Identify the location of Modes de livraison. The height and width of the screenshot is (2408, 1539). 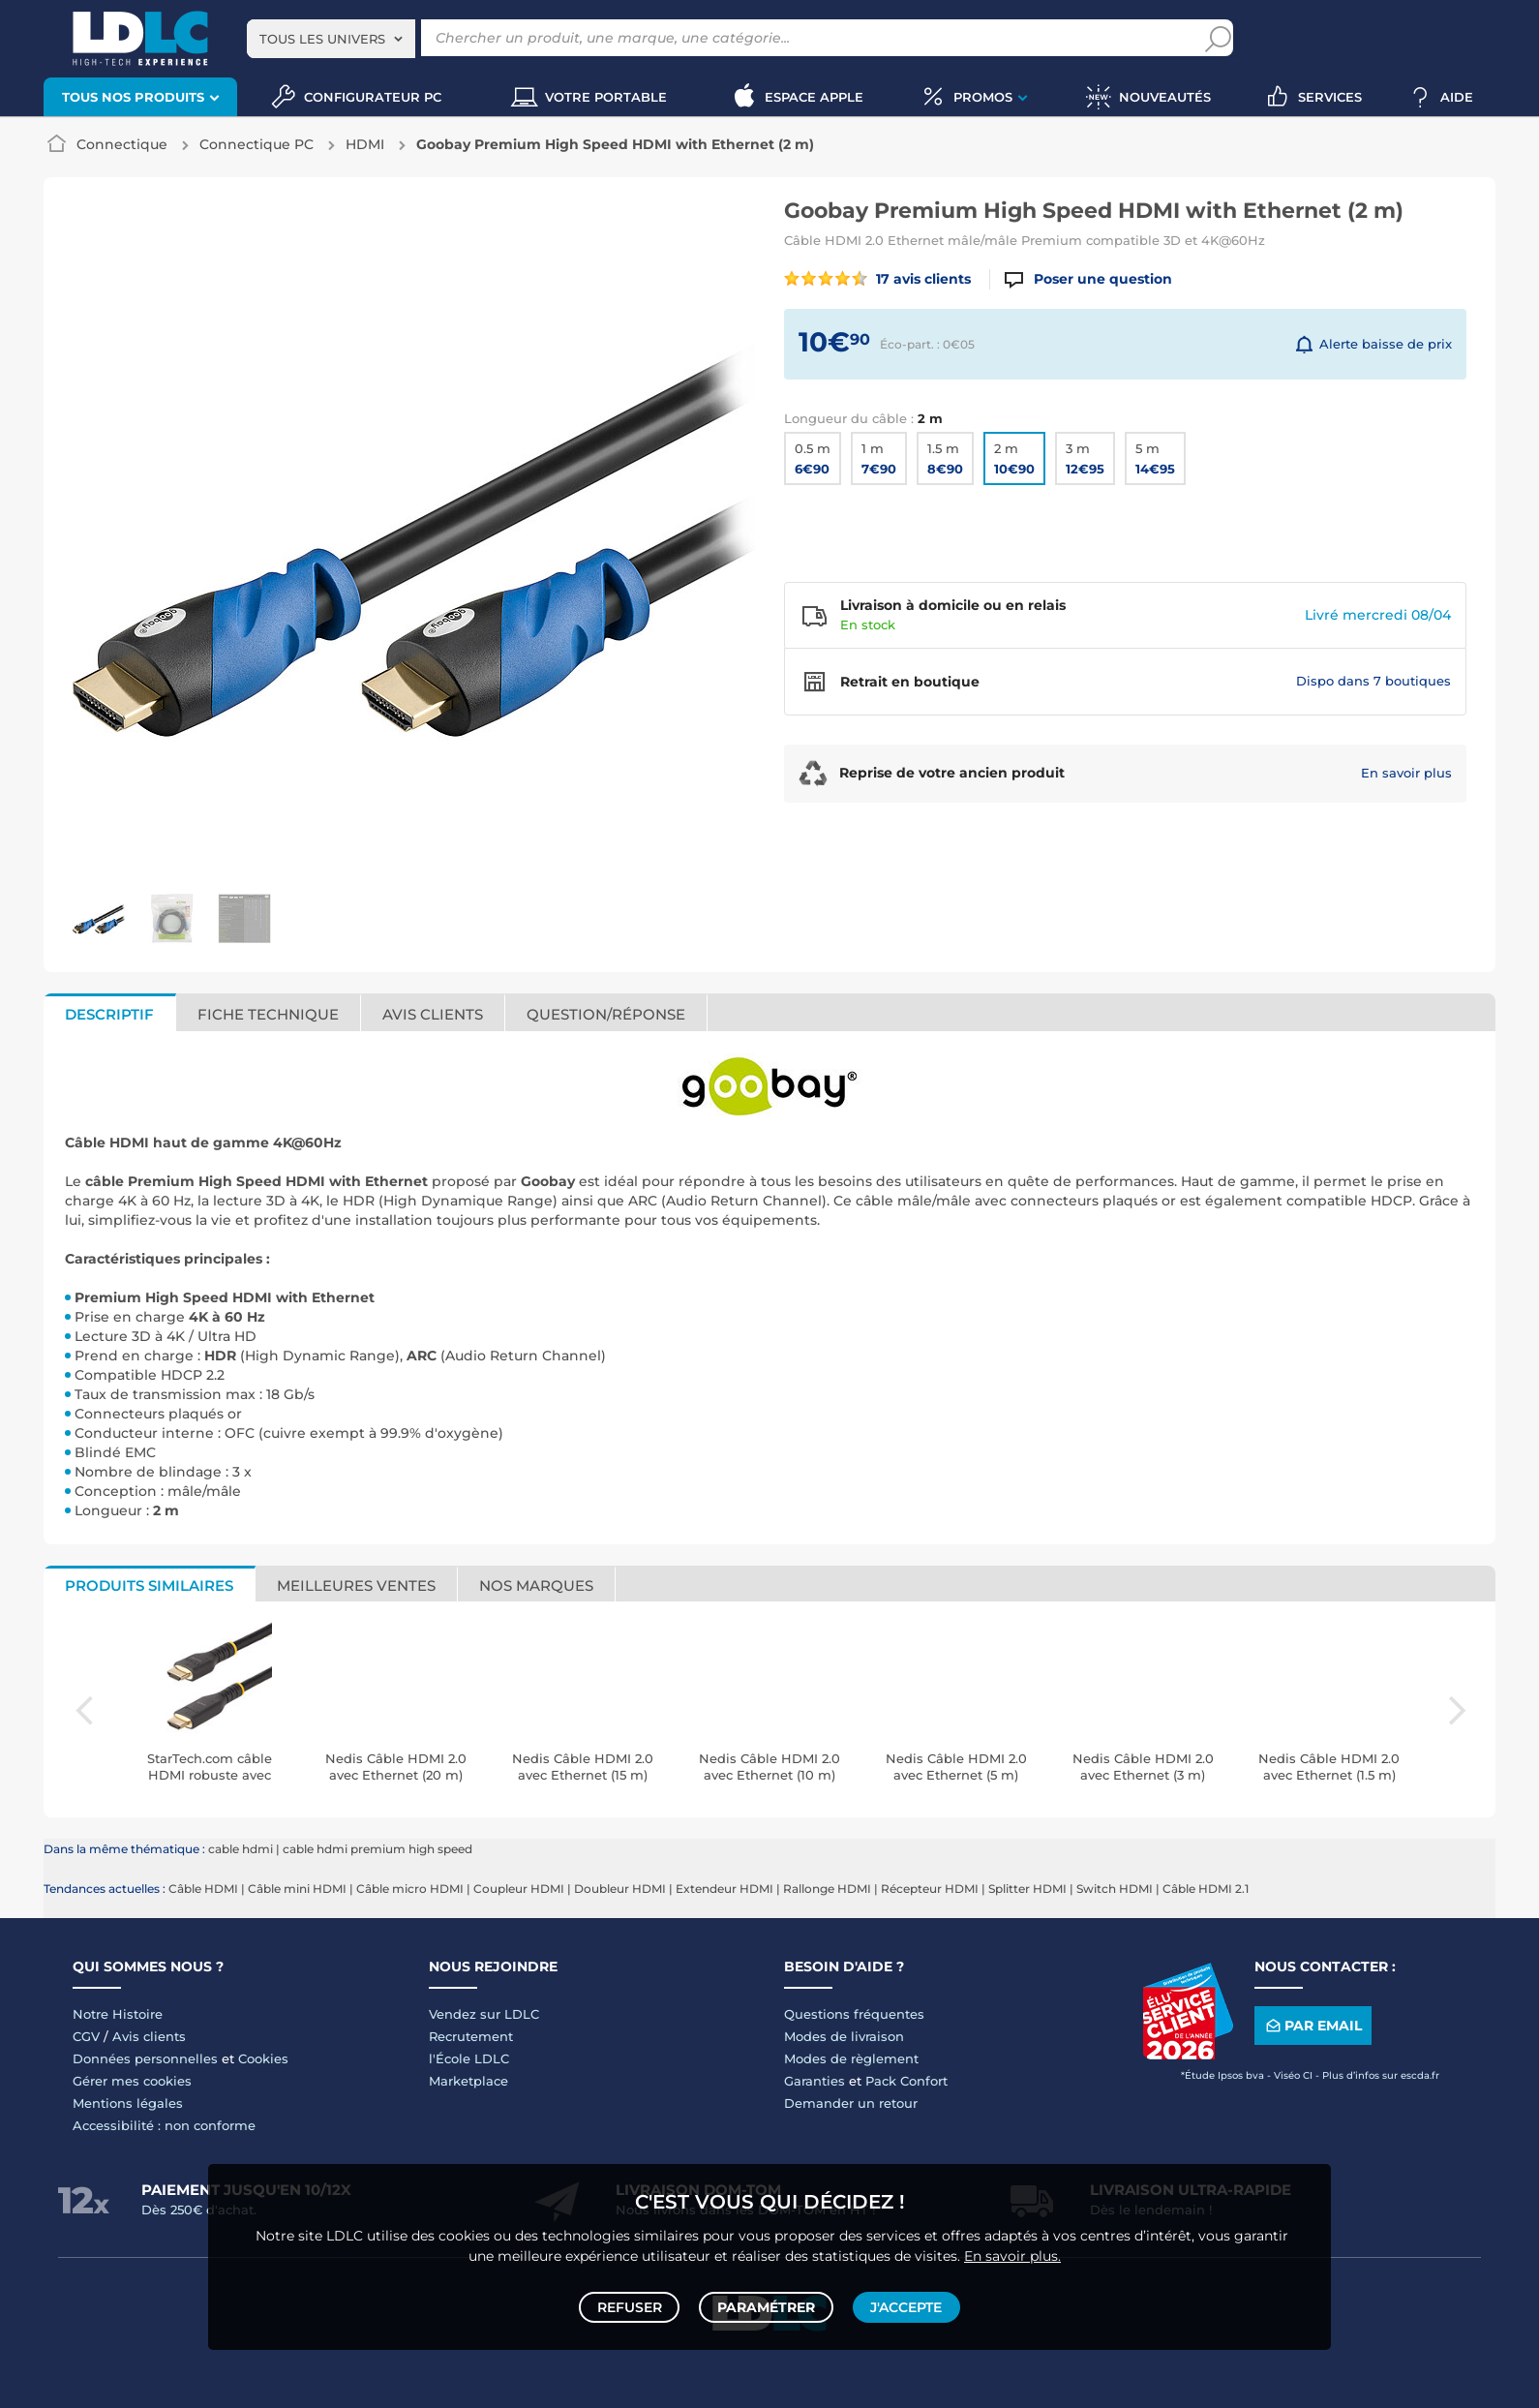
(844, 2036).